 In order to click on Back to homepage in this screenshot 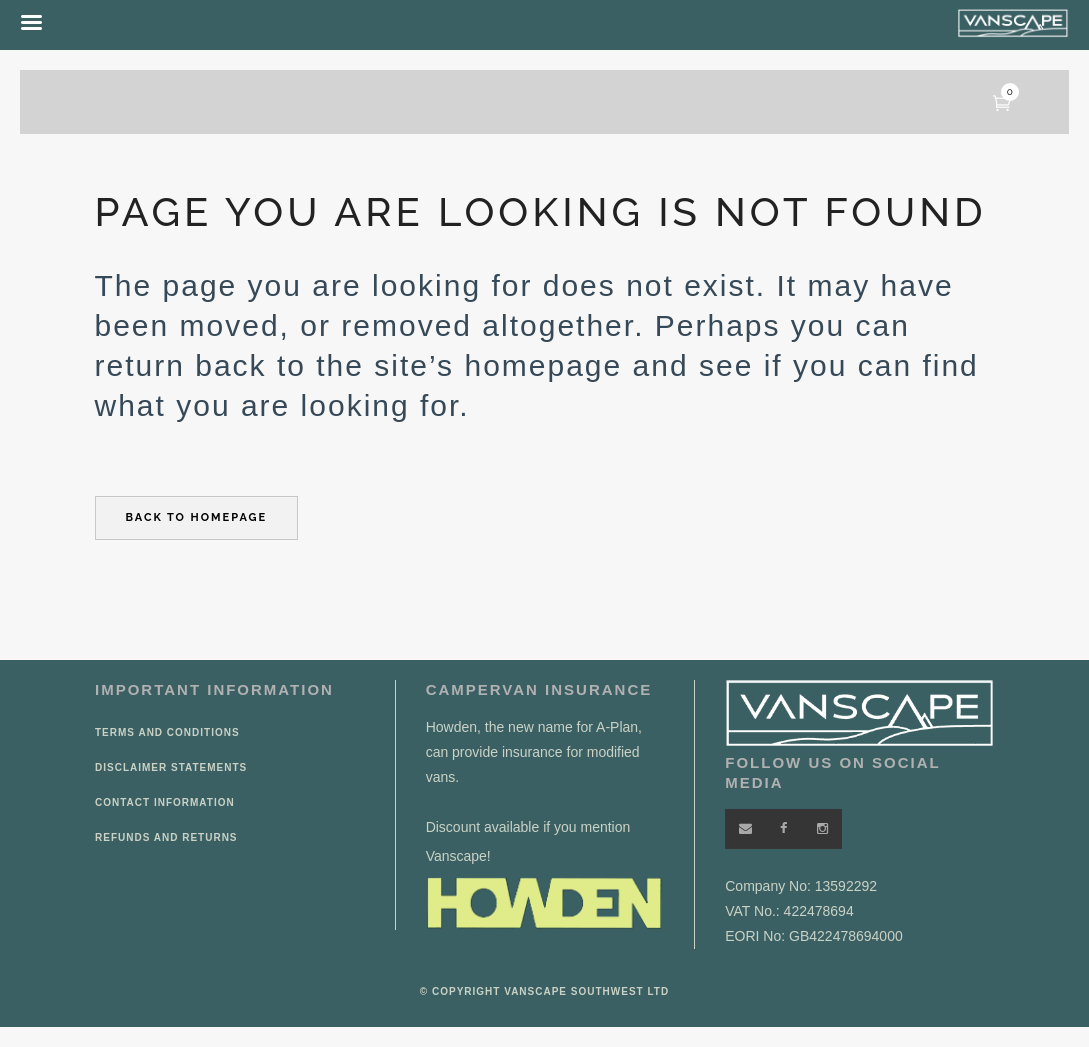, I will do `click(197, 517)`.